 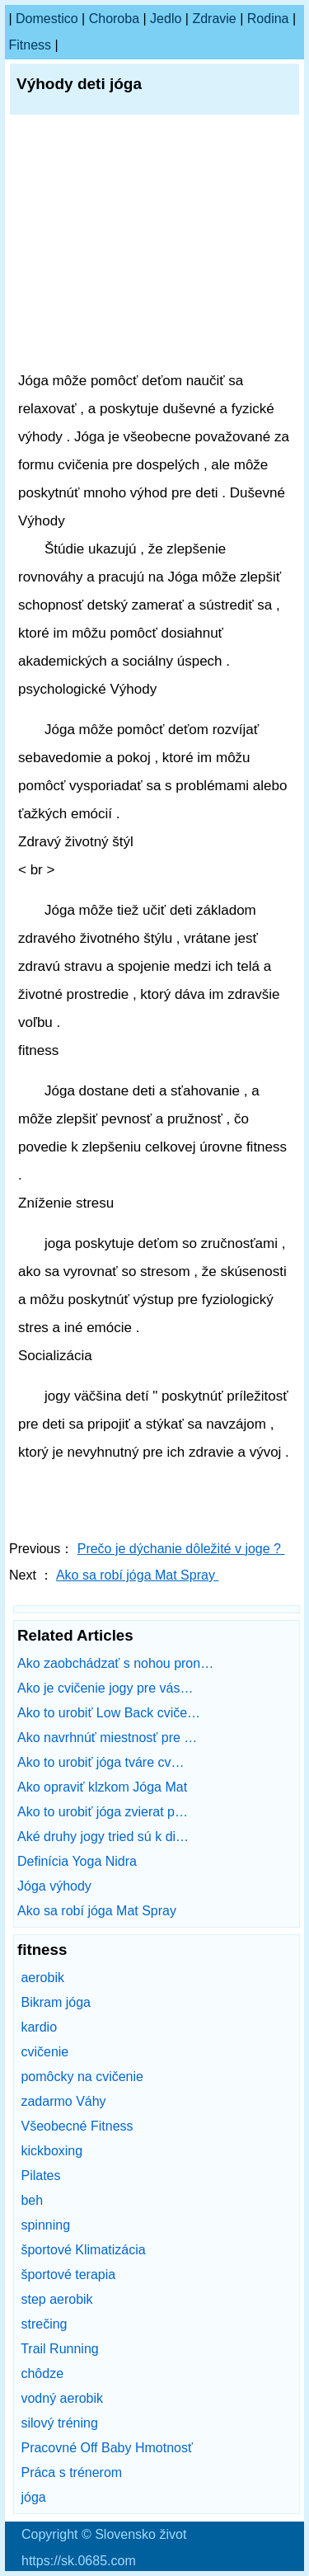 What do you see at coordinates (60, 2349) in the screenshot?
I see `Trail Running` at bounding box center [60, 2349].